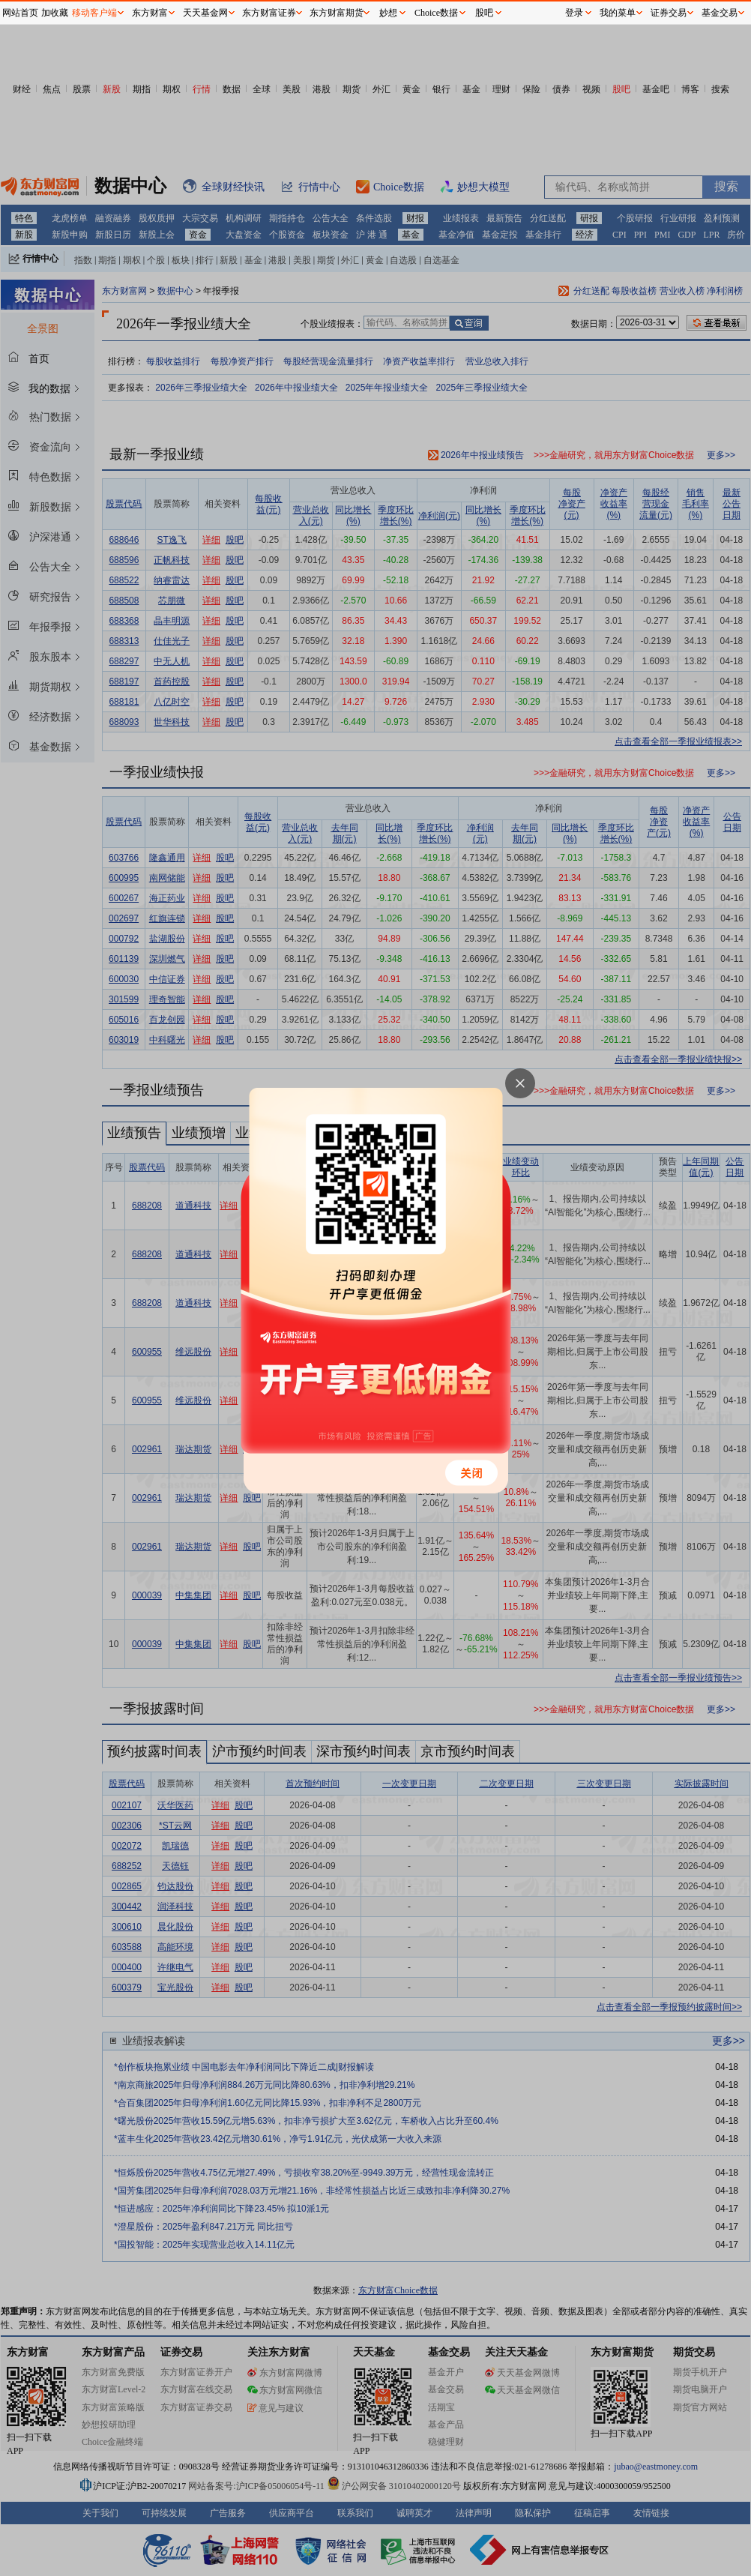 This screenshot has width=751, height=2576. What do you see at coordinates (436, 12) in the screenshot?
I see `Choice数据` at bounding box center [436, 12].